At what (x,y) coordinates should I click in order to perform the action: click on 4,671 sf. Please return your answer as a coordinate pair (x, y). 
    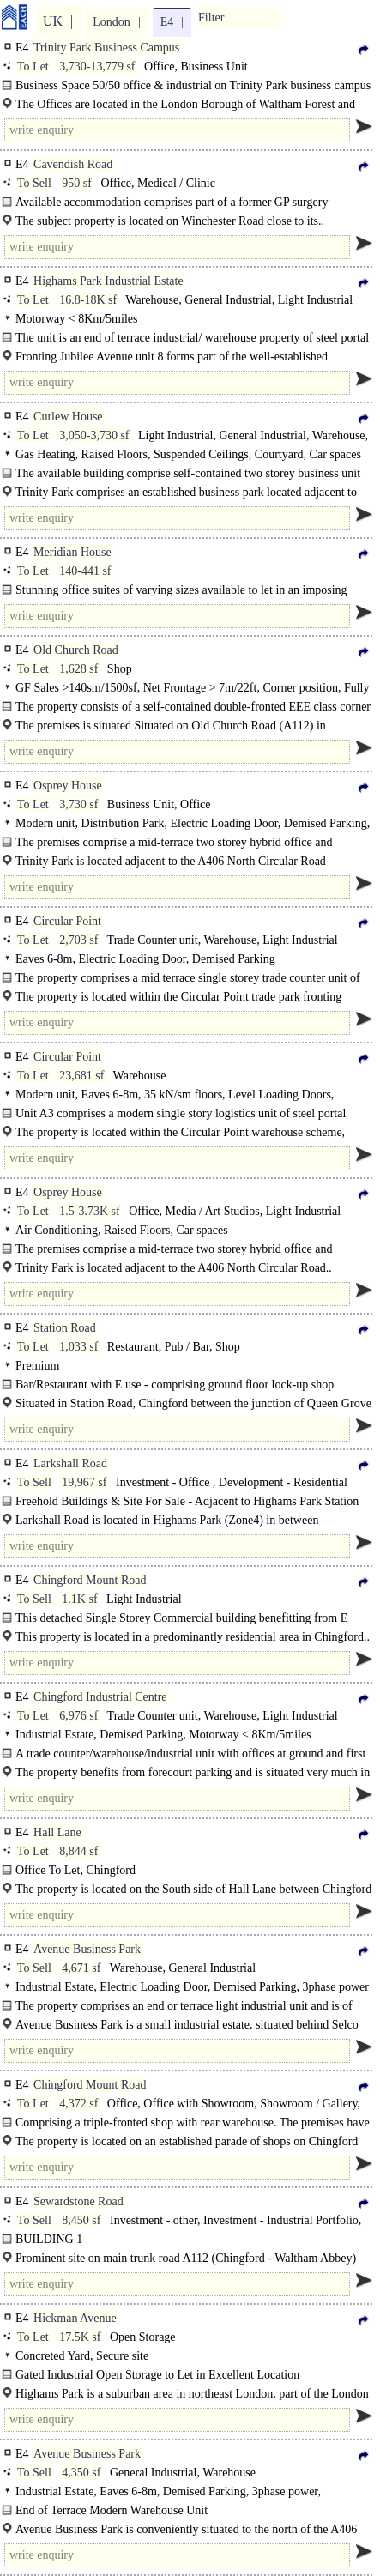
    Looking at the image, I should click on (81, 1968).